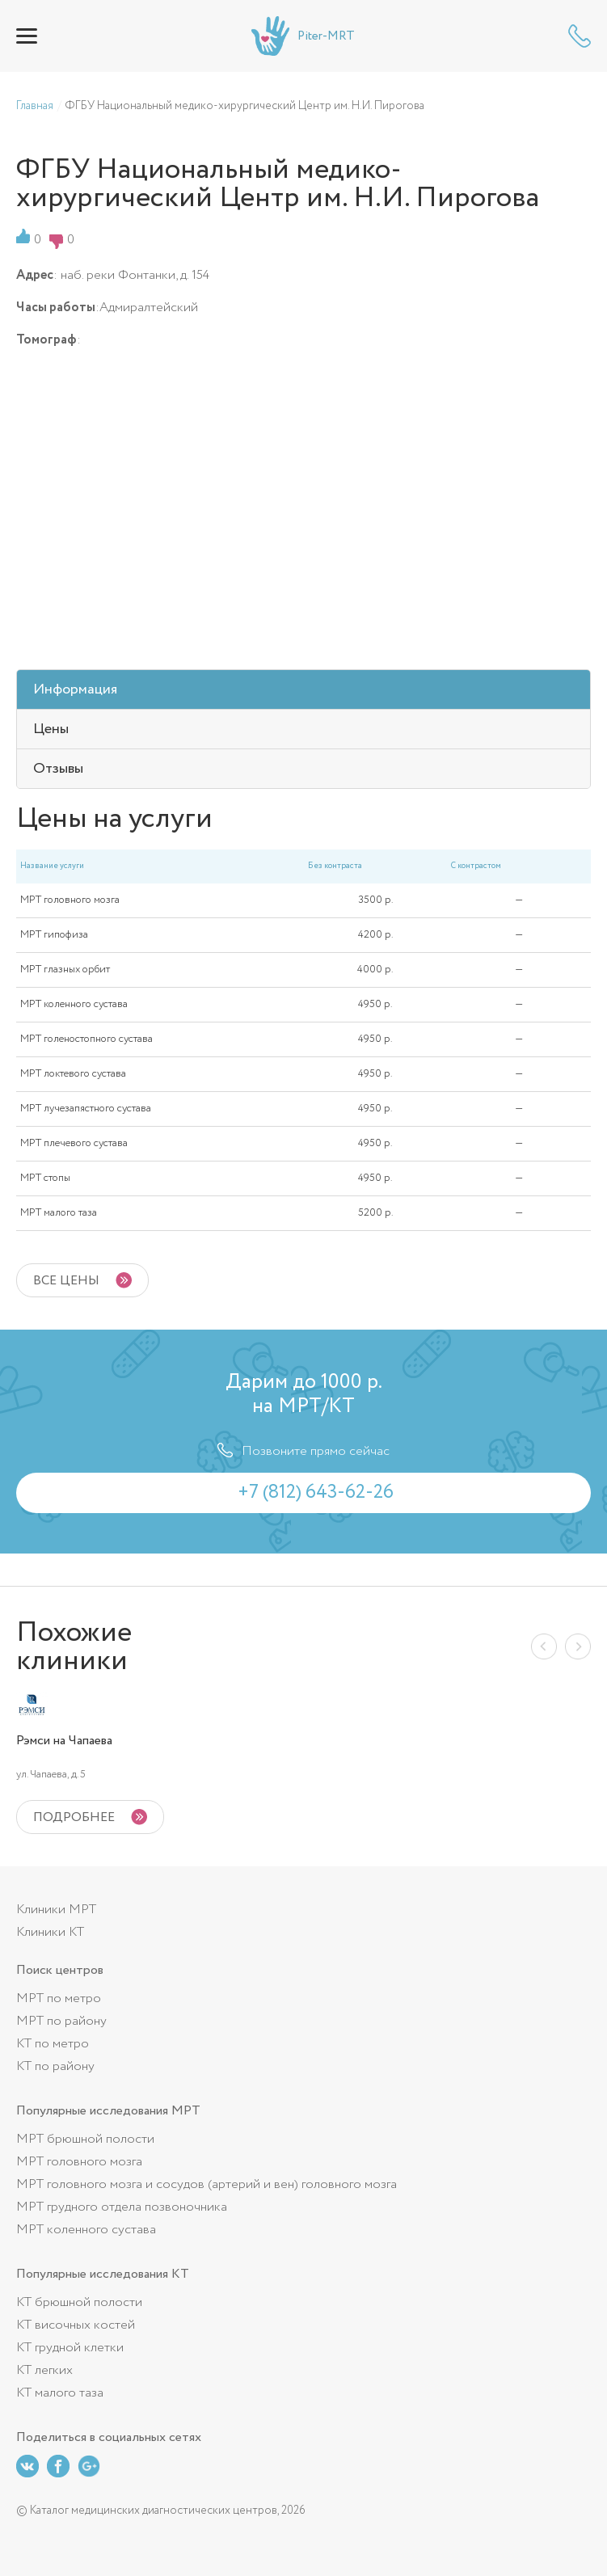 The width and height of the screenshot is (607, 2576). Describe the element at coordinates (121, 2207) in the screenshot. I see `МРТ грудного отдела позвоночника` at that location.